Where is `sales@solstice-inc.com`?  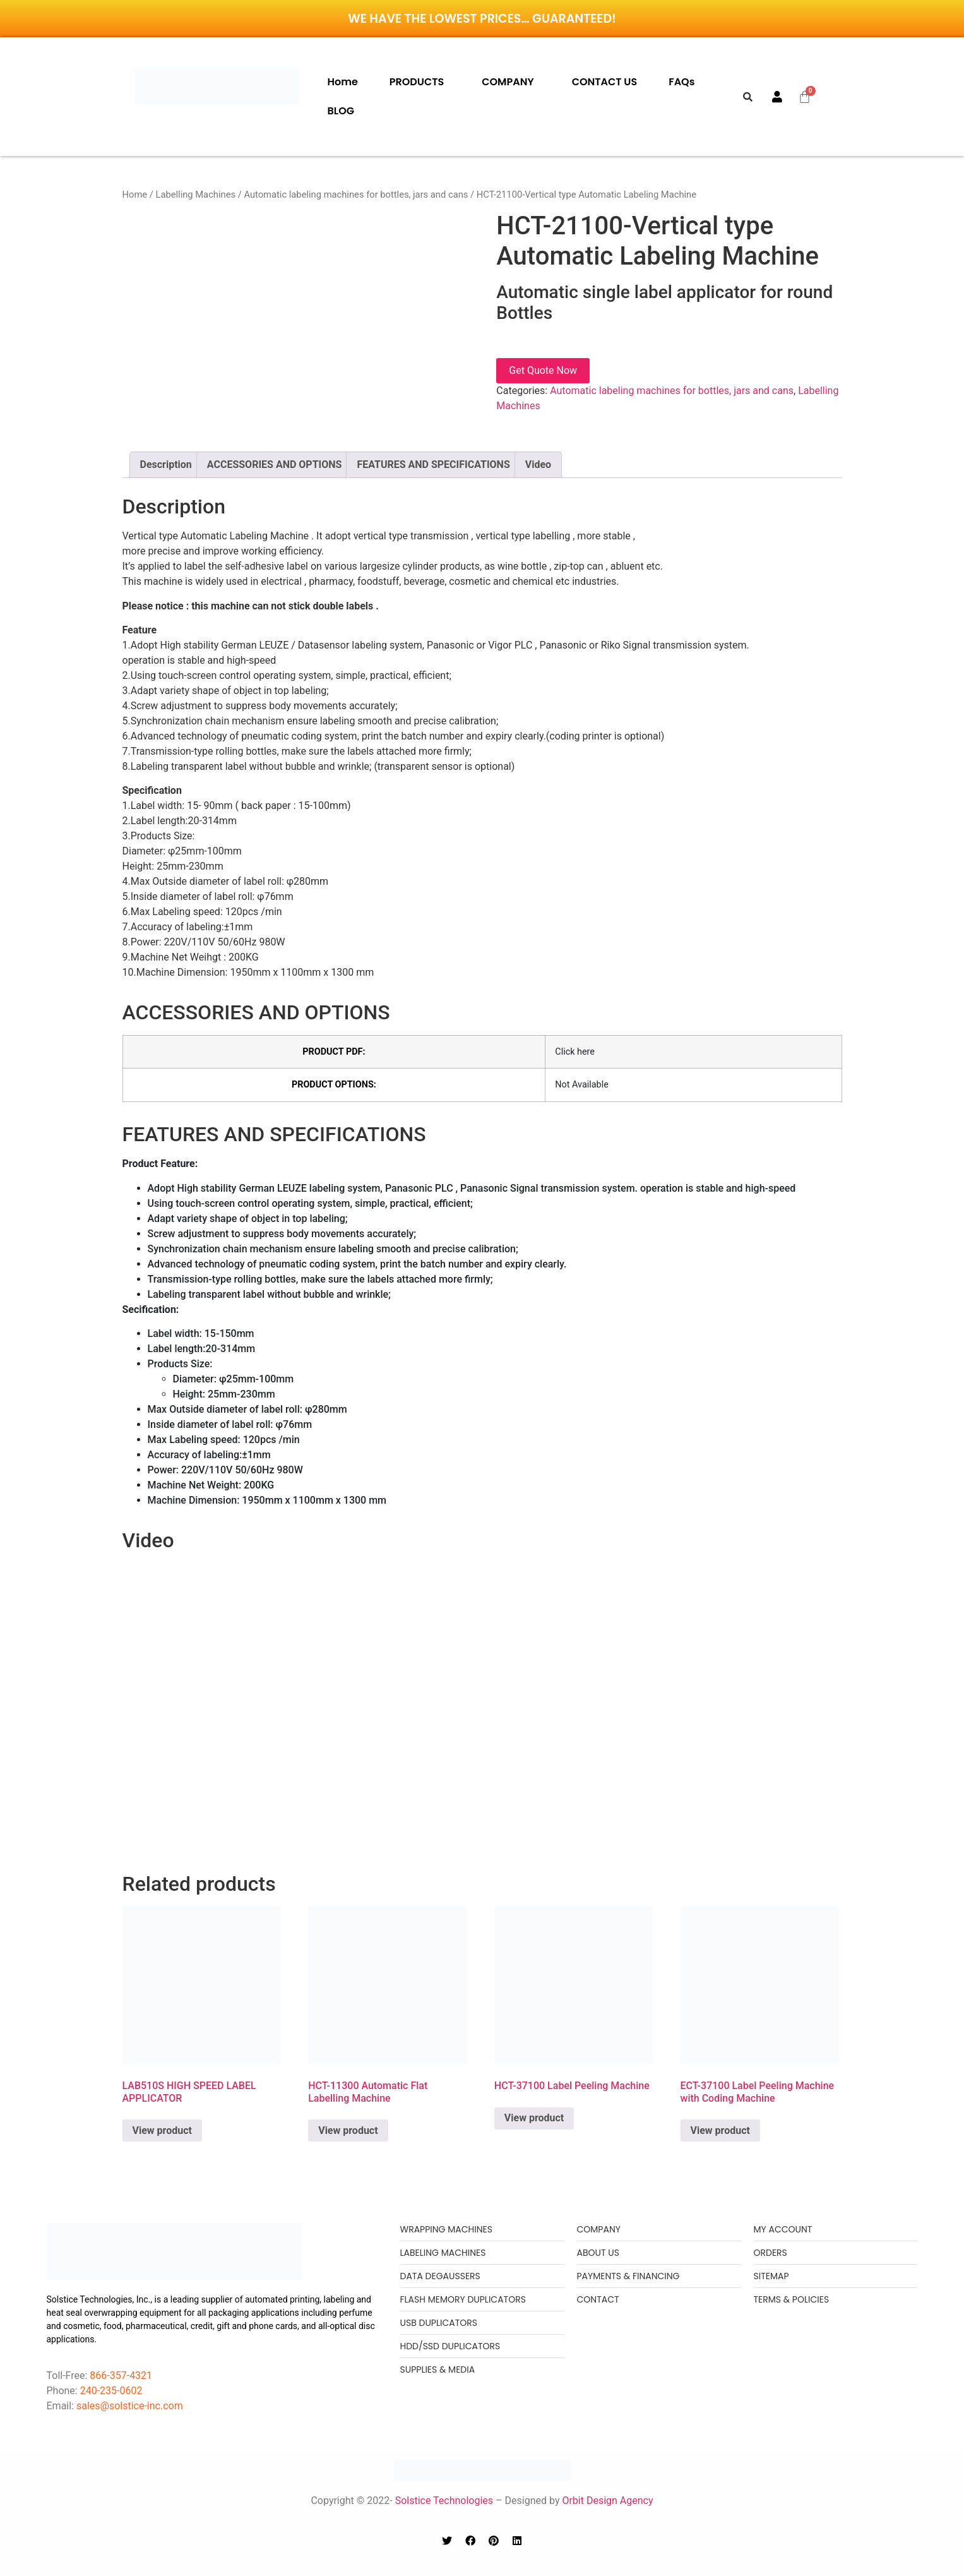
sales@solstice-inc.com is located at coordinates (129, 2406).